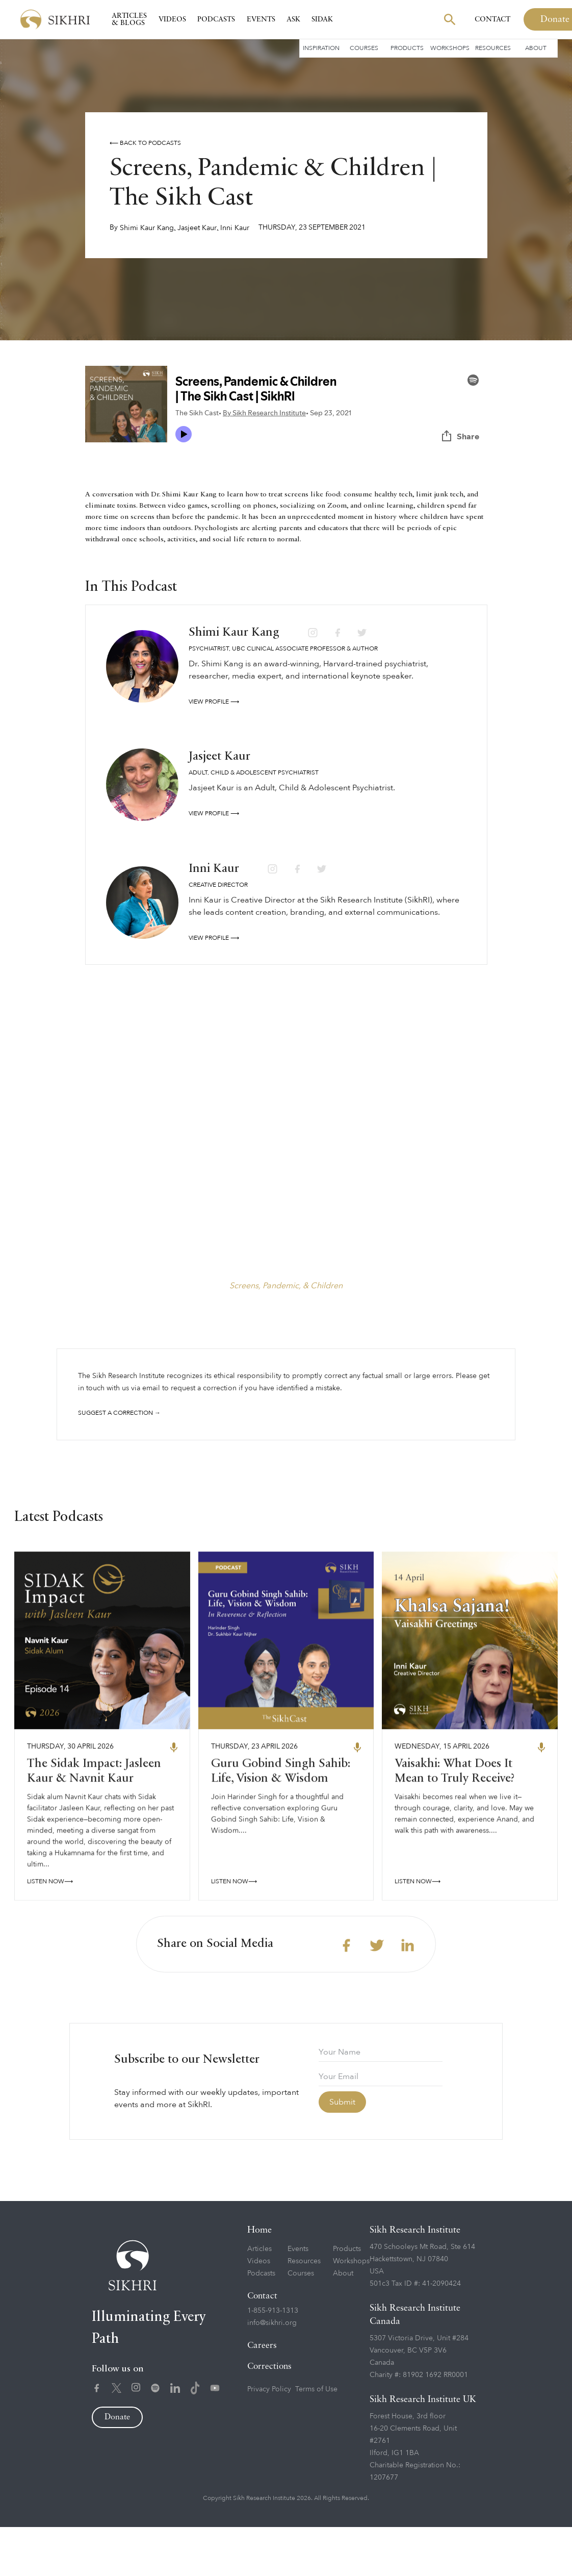 The height and width of the screenshot is (2576, 572). Describe the element at coordinates (259, 2279) in the screenshot. I see `Home` at that location.